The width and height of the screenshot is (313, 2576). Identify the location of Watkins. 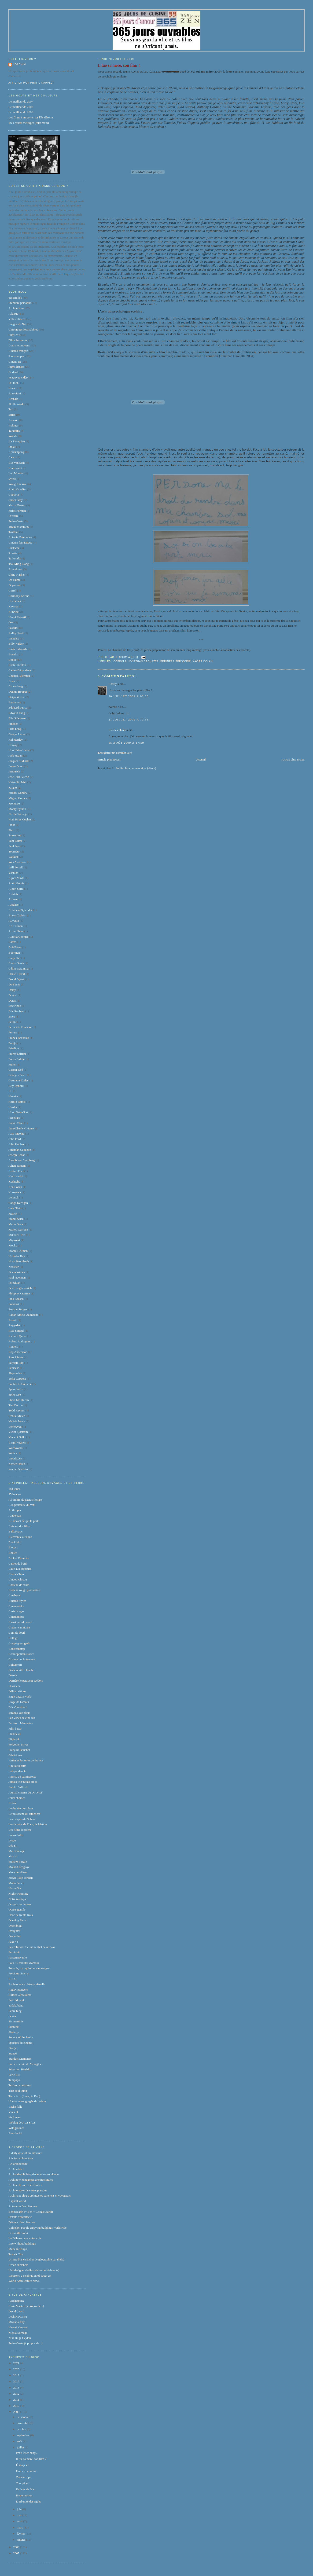
(13, 856).